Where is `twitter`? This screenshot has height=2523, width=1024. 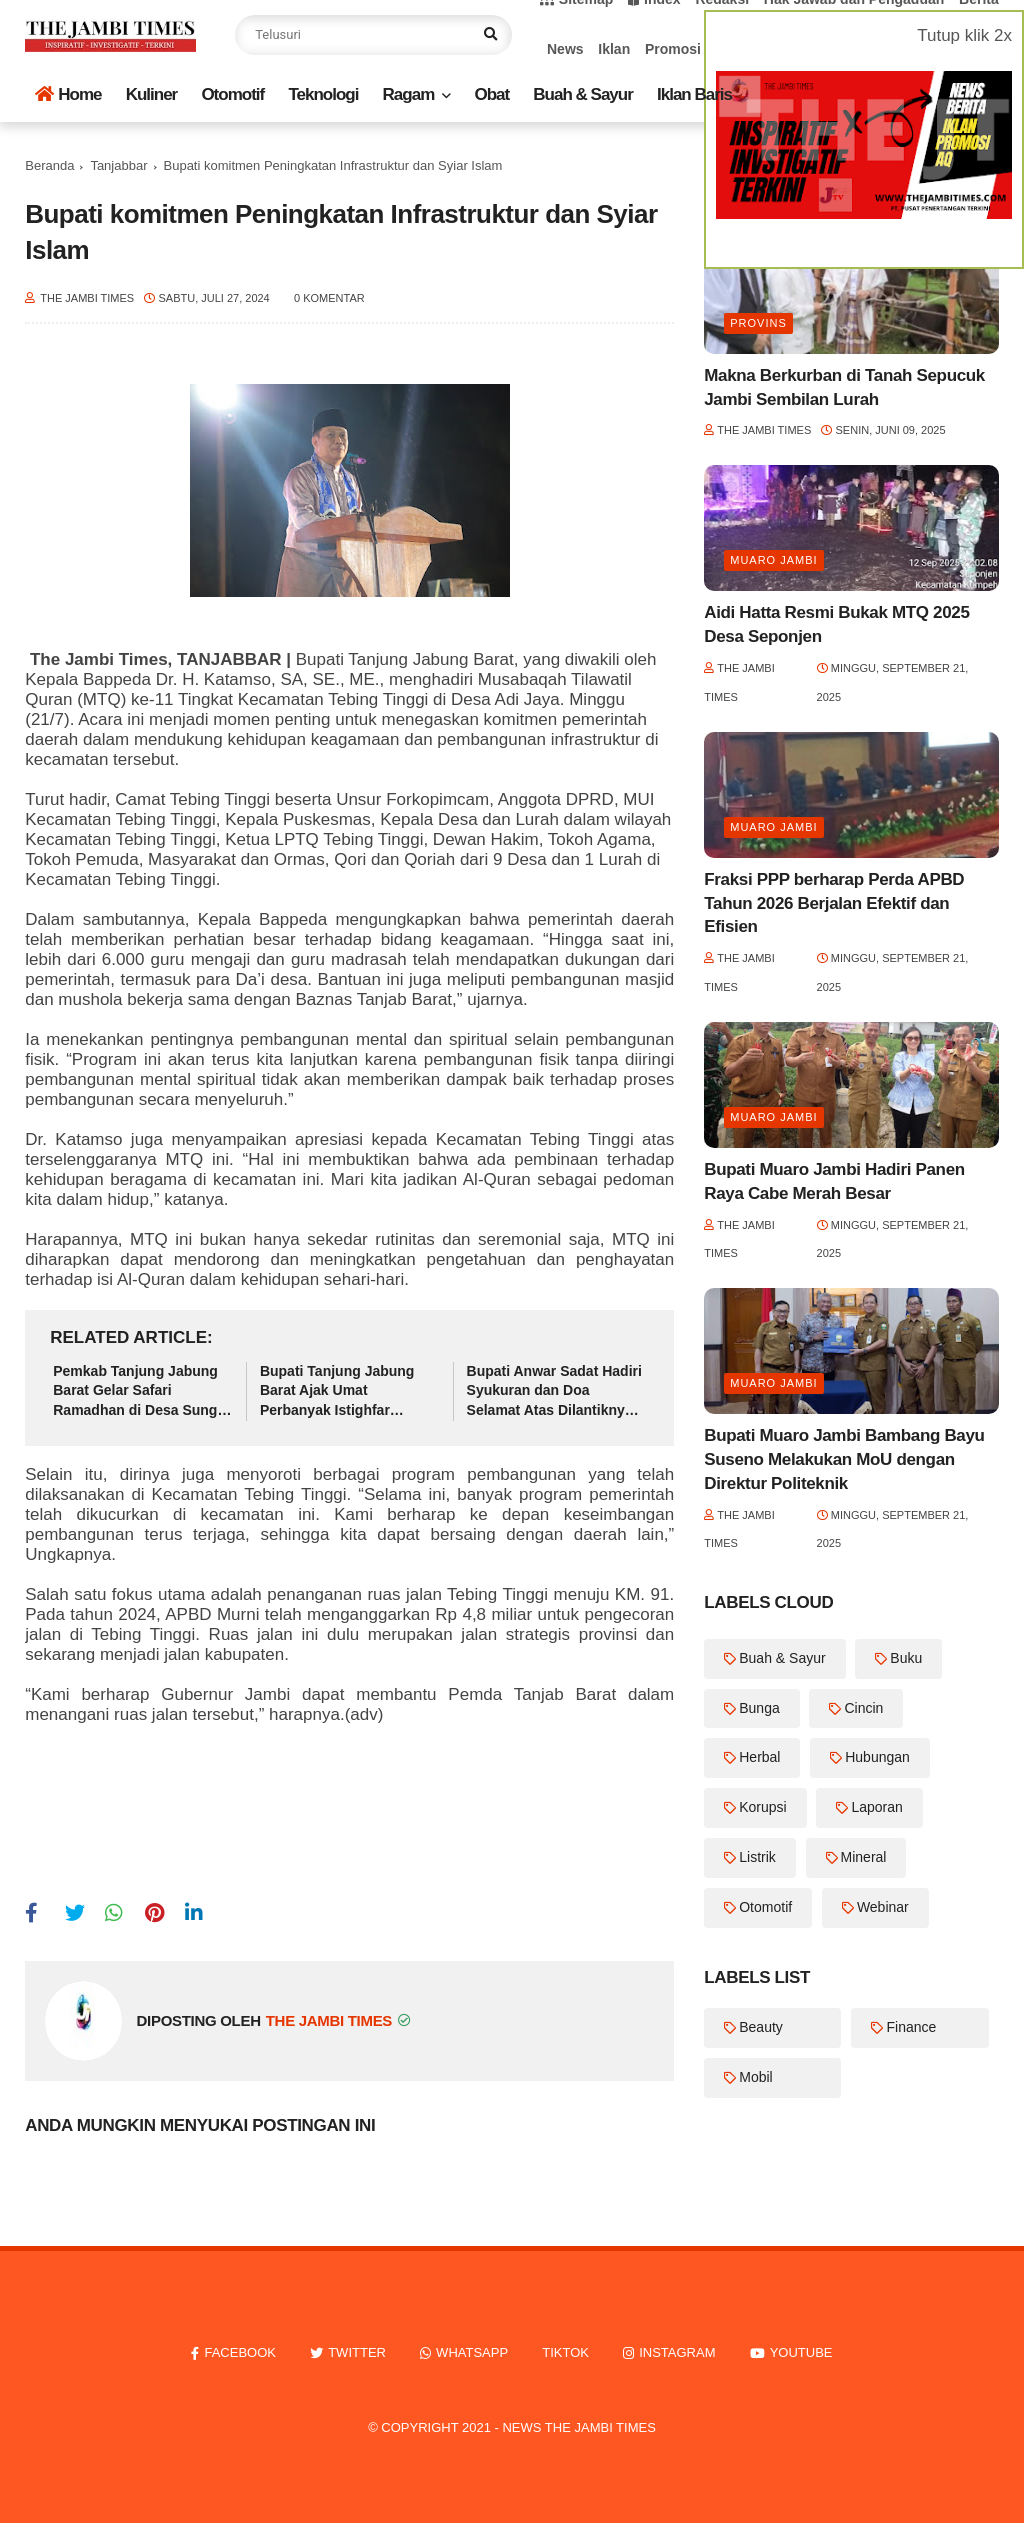
twitter is located at coordinates (357, 2352).